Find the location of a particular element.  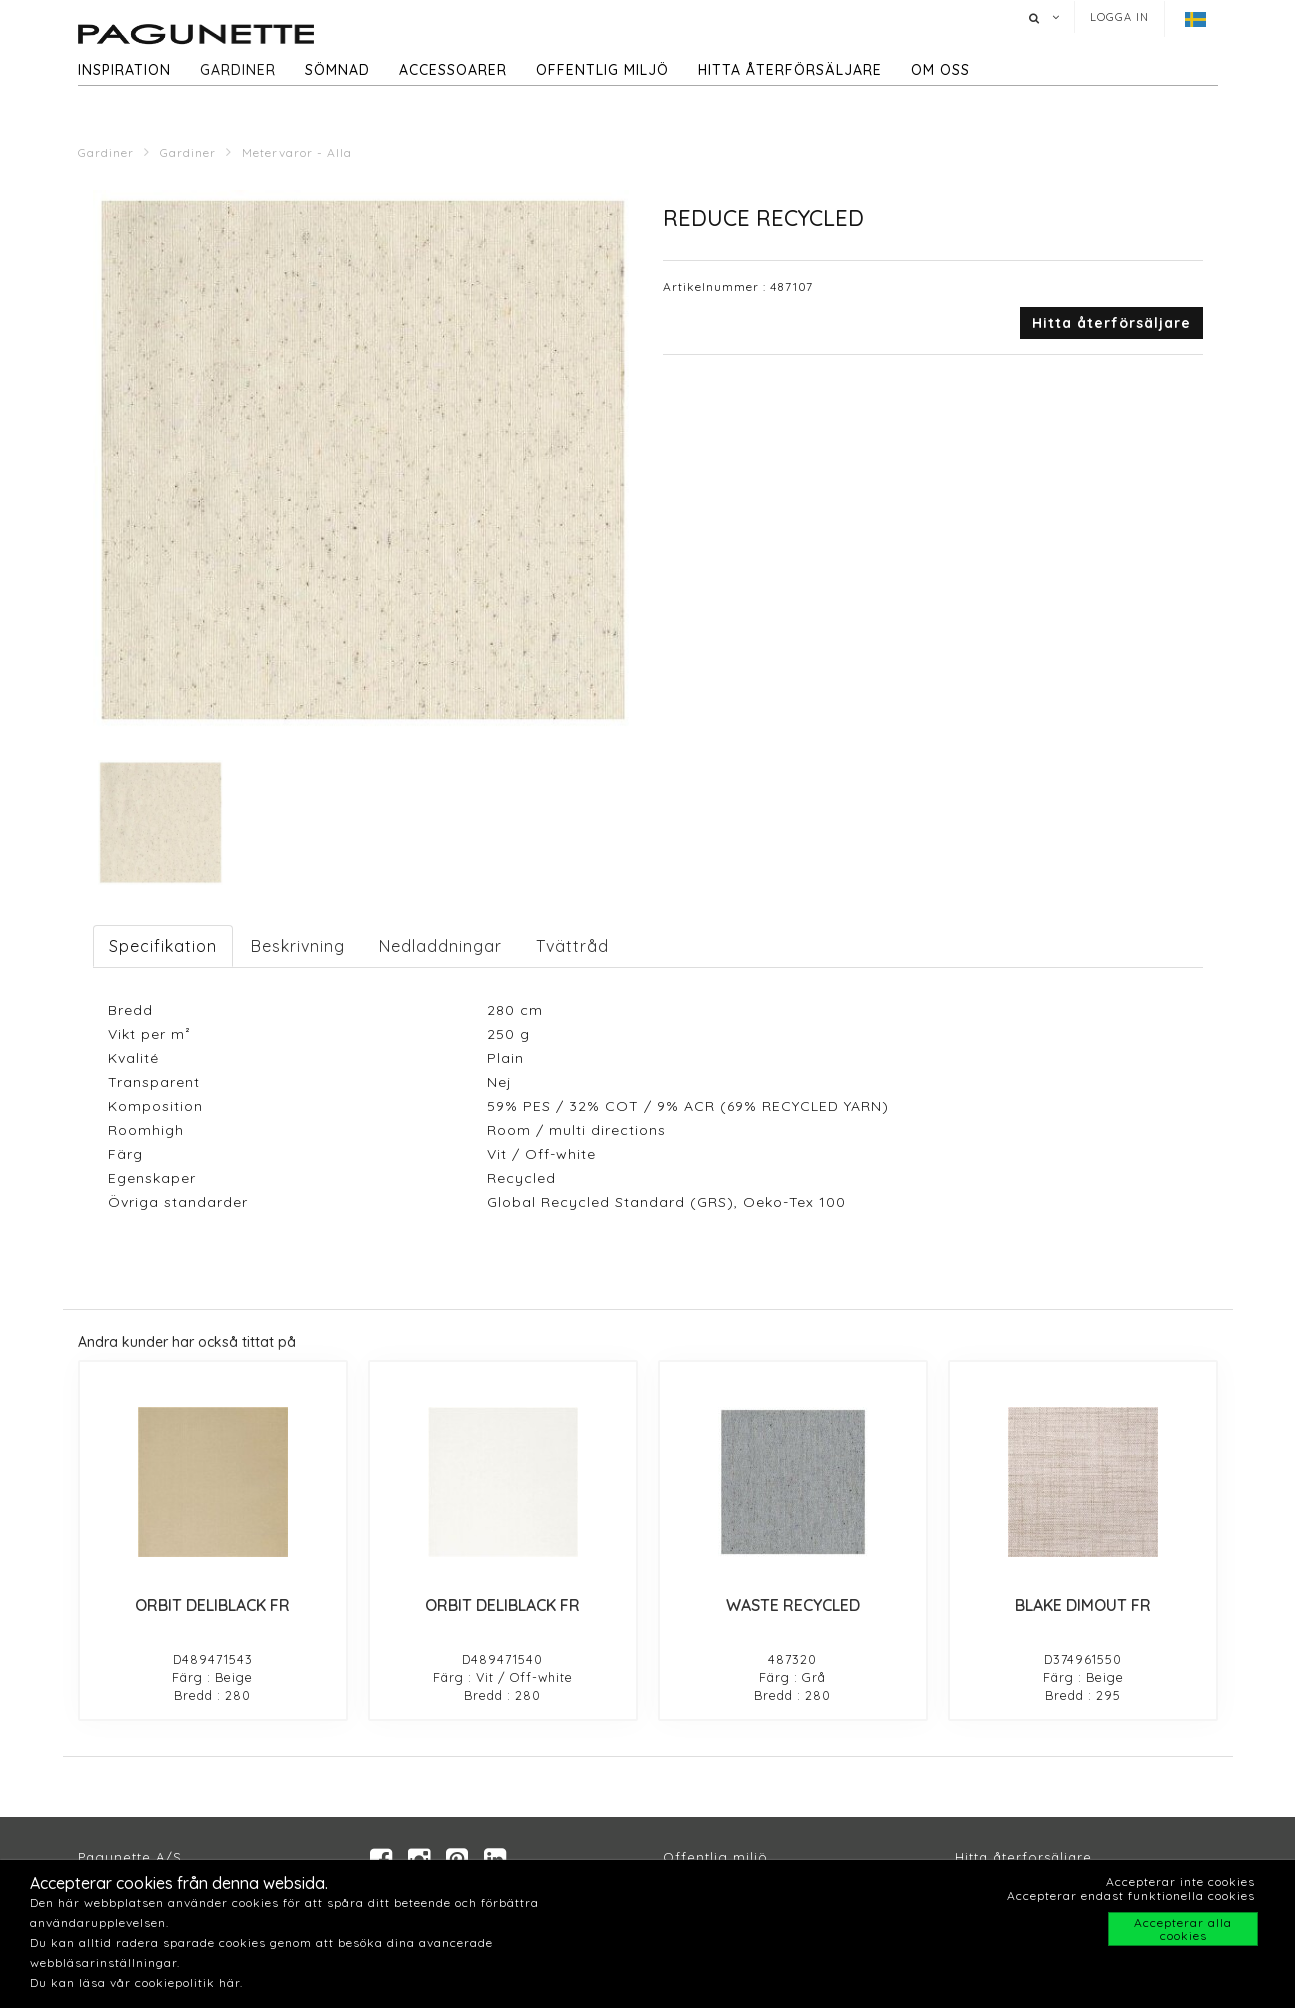

Accepterar alla cookies is located at coordinates (1183, 1929).